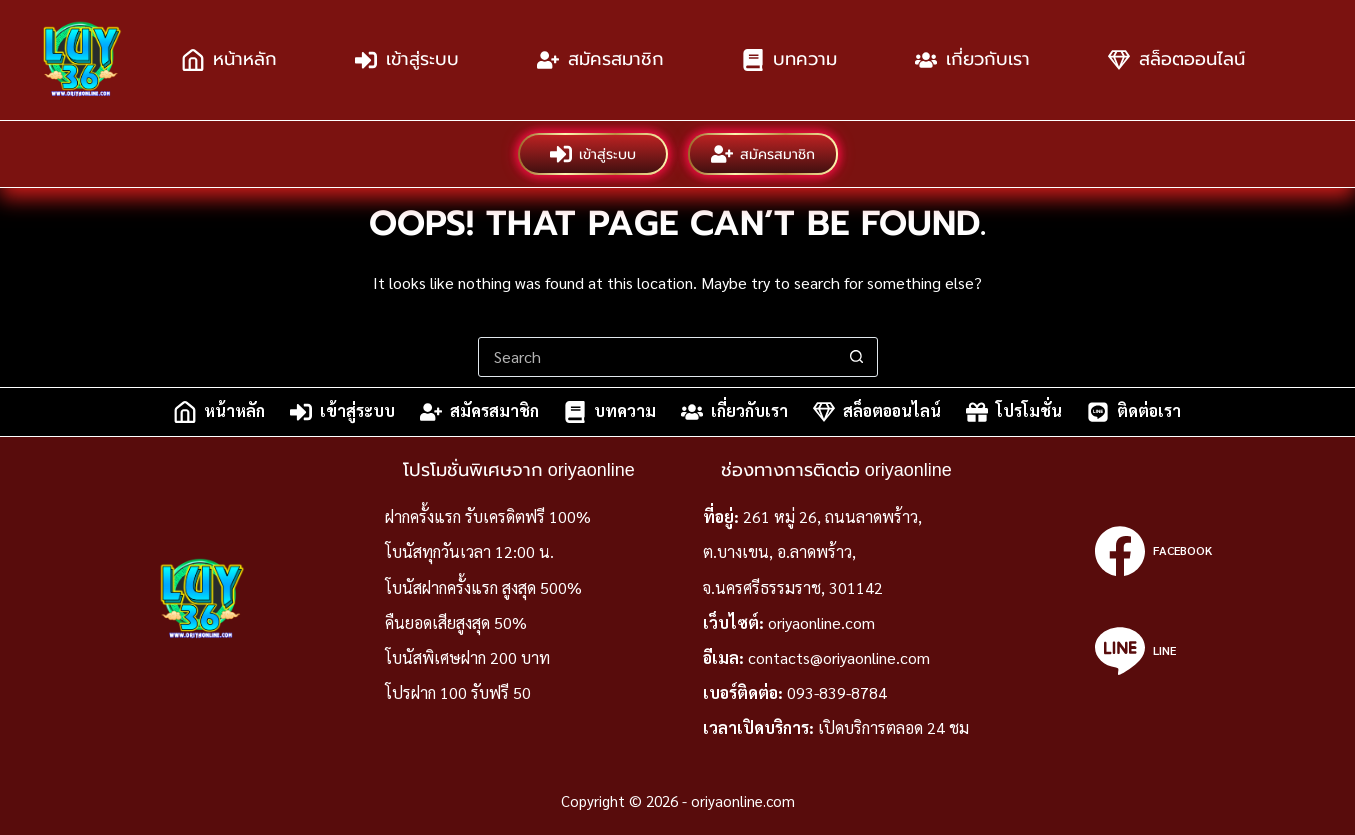 Image resolution: width=1355 pixels, height=835 pixels. Describe the element at coordinates (488, 516) in the screenshot. I see `ฝากครั้งแรก รับเครดิตฟรี 100%` at that location.